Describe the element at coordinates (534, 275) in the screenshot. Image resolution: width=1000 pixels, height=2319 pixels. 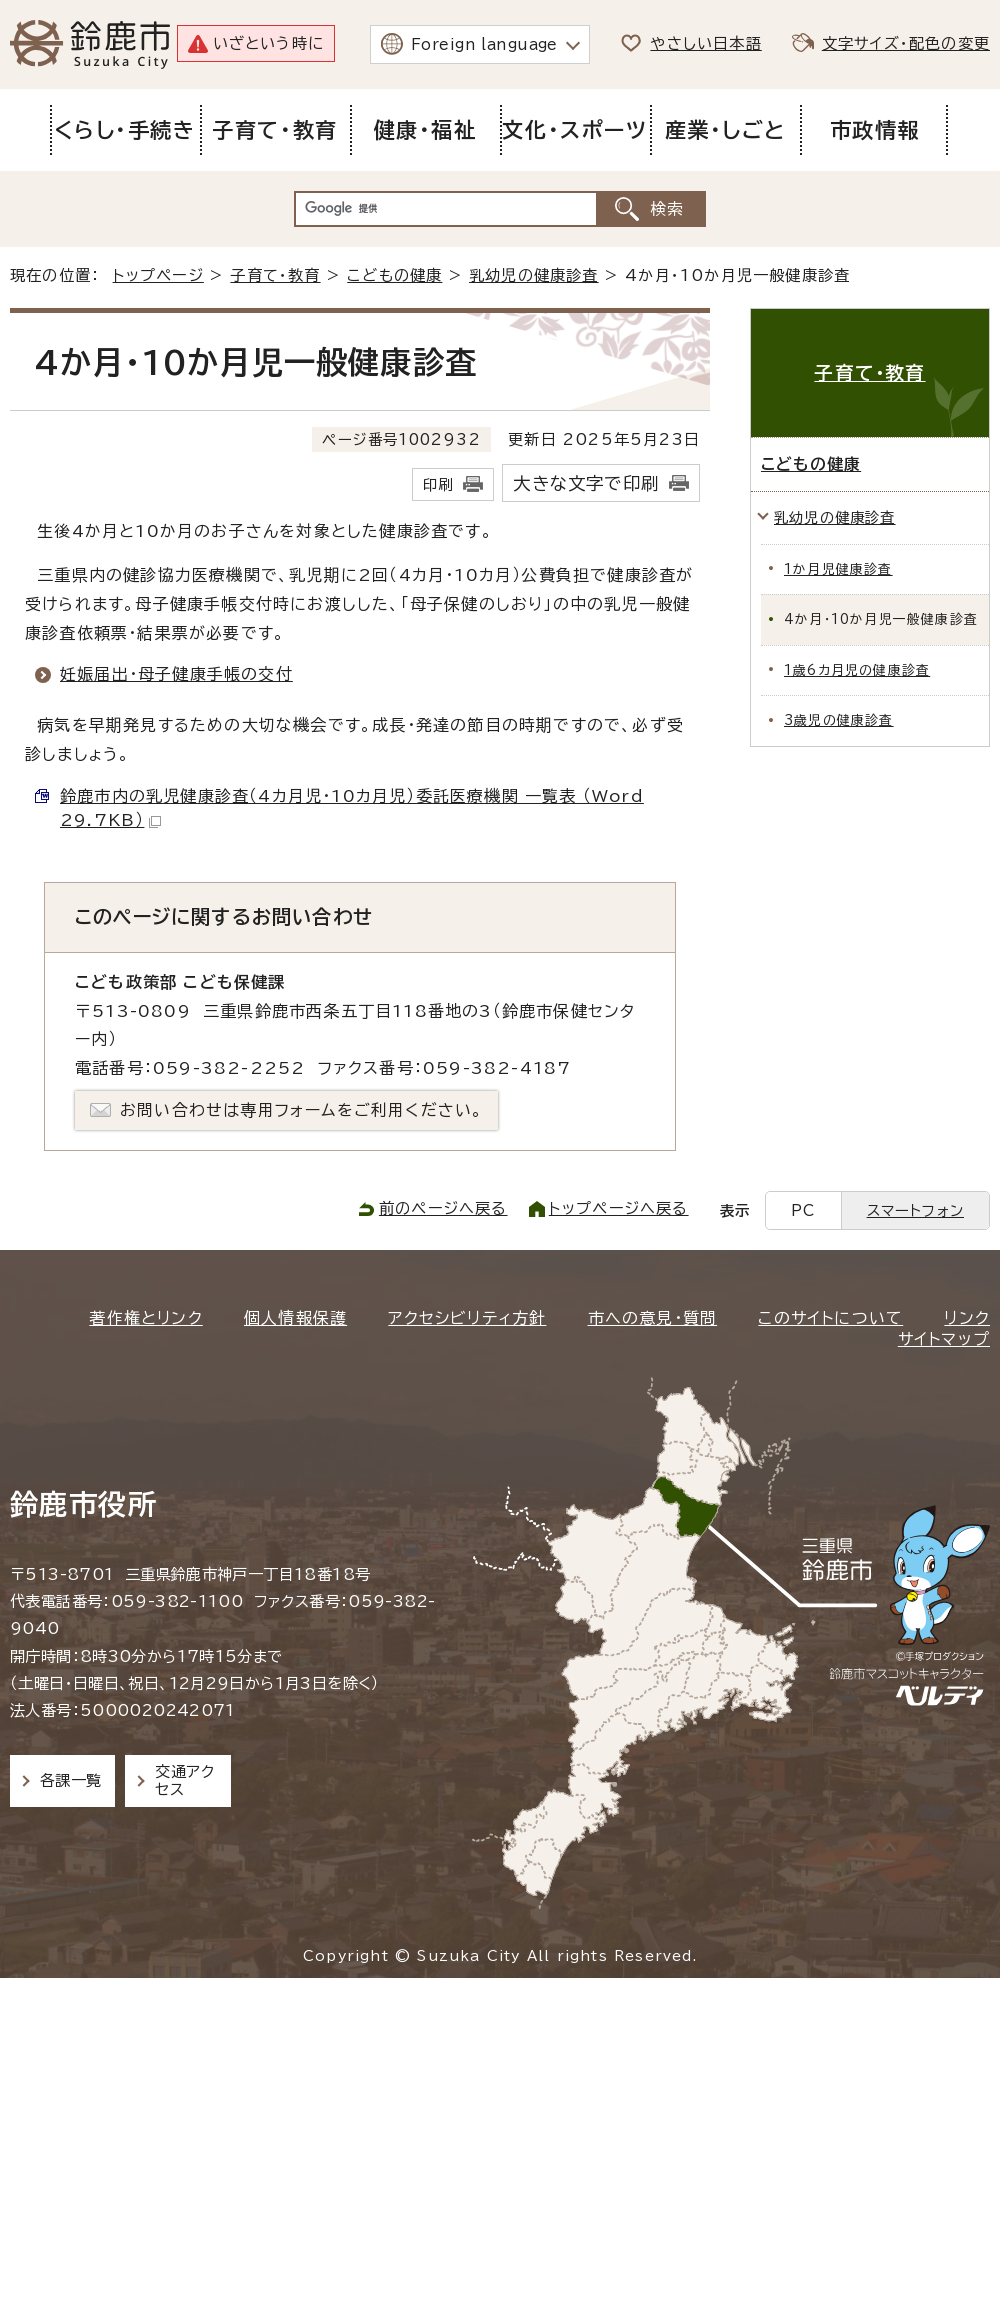
I see `乳幼児の健康診査` at that location.